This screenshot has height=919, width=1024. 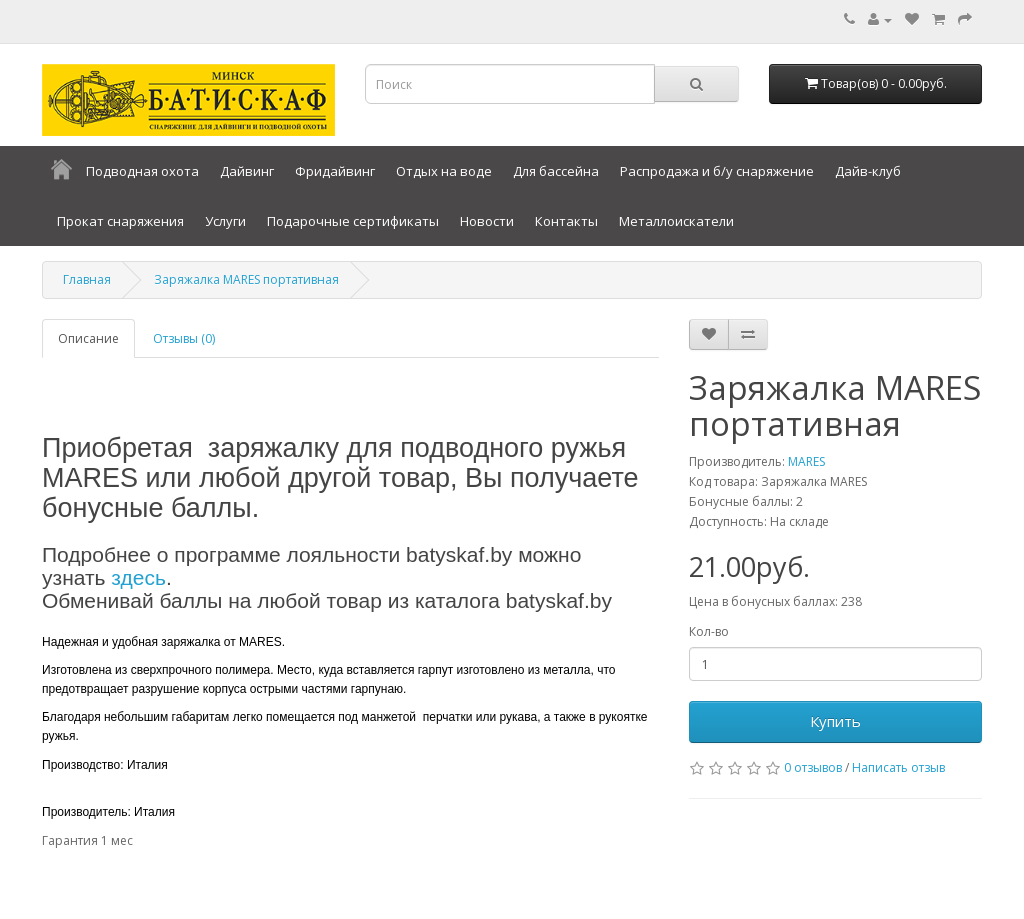 What do you see at coordinates (556, 171) in the screenshot?
I see `Для бассейна` at bounding box center [556, 171].